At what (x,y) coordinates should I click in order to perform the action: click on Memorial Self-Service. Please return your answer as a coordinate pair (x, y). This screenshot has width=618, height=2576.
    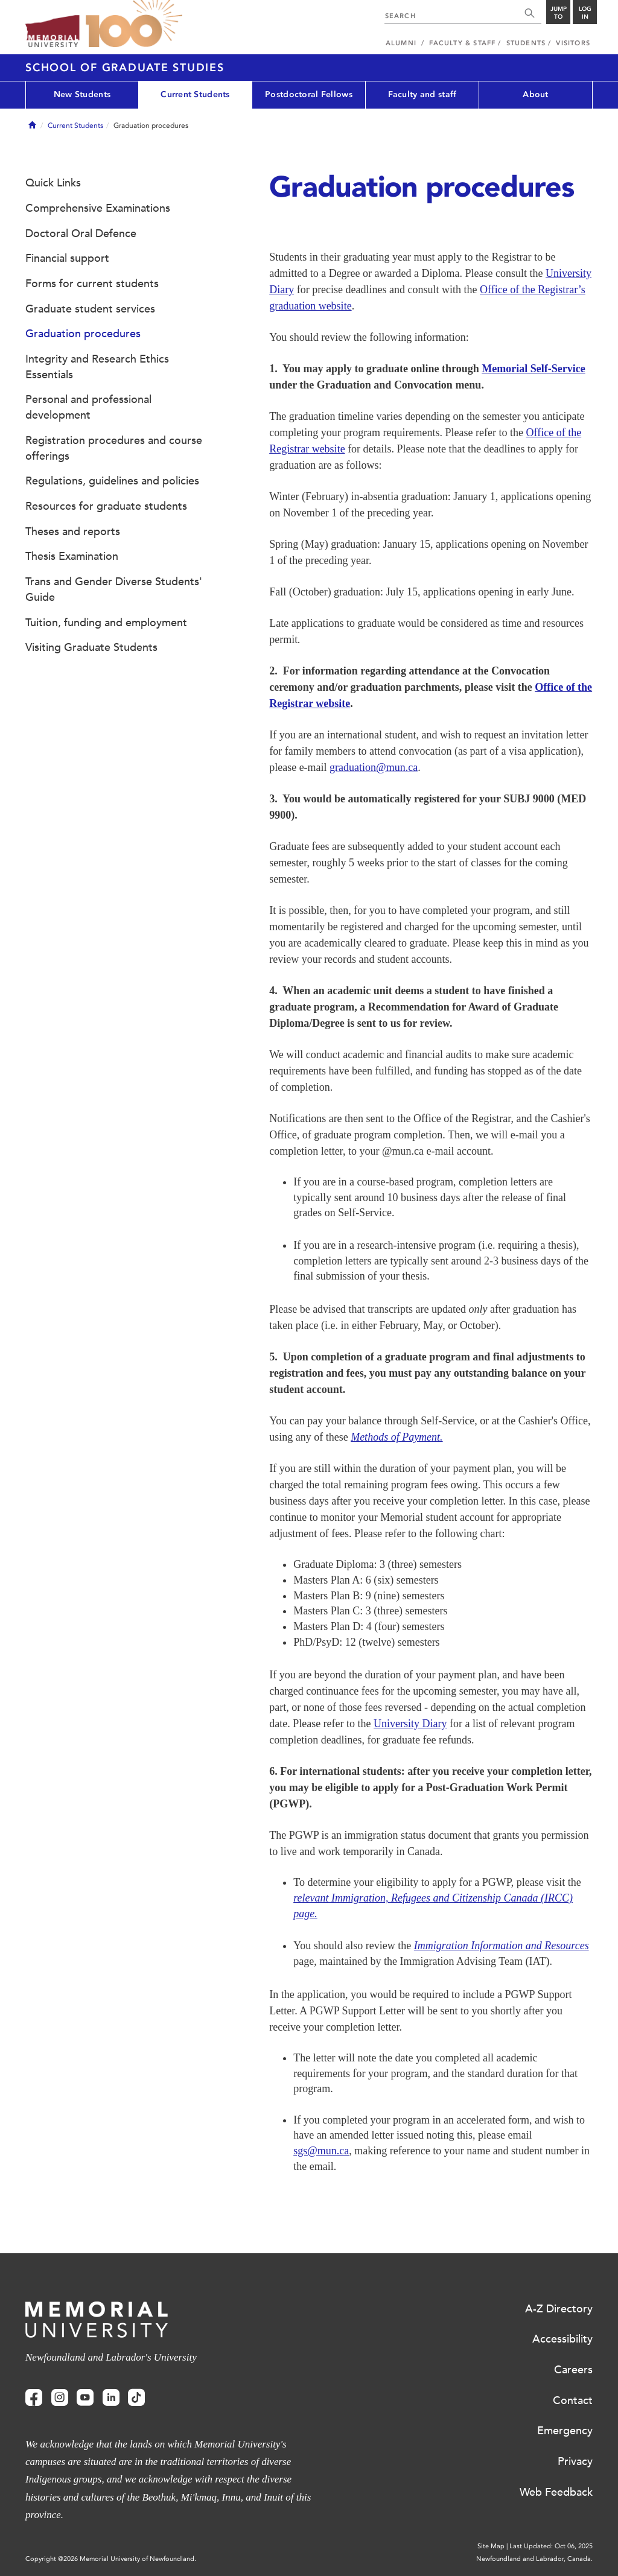
    Looking at the image, I should click on (533, 369).